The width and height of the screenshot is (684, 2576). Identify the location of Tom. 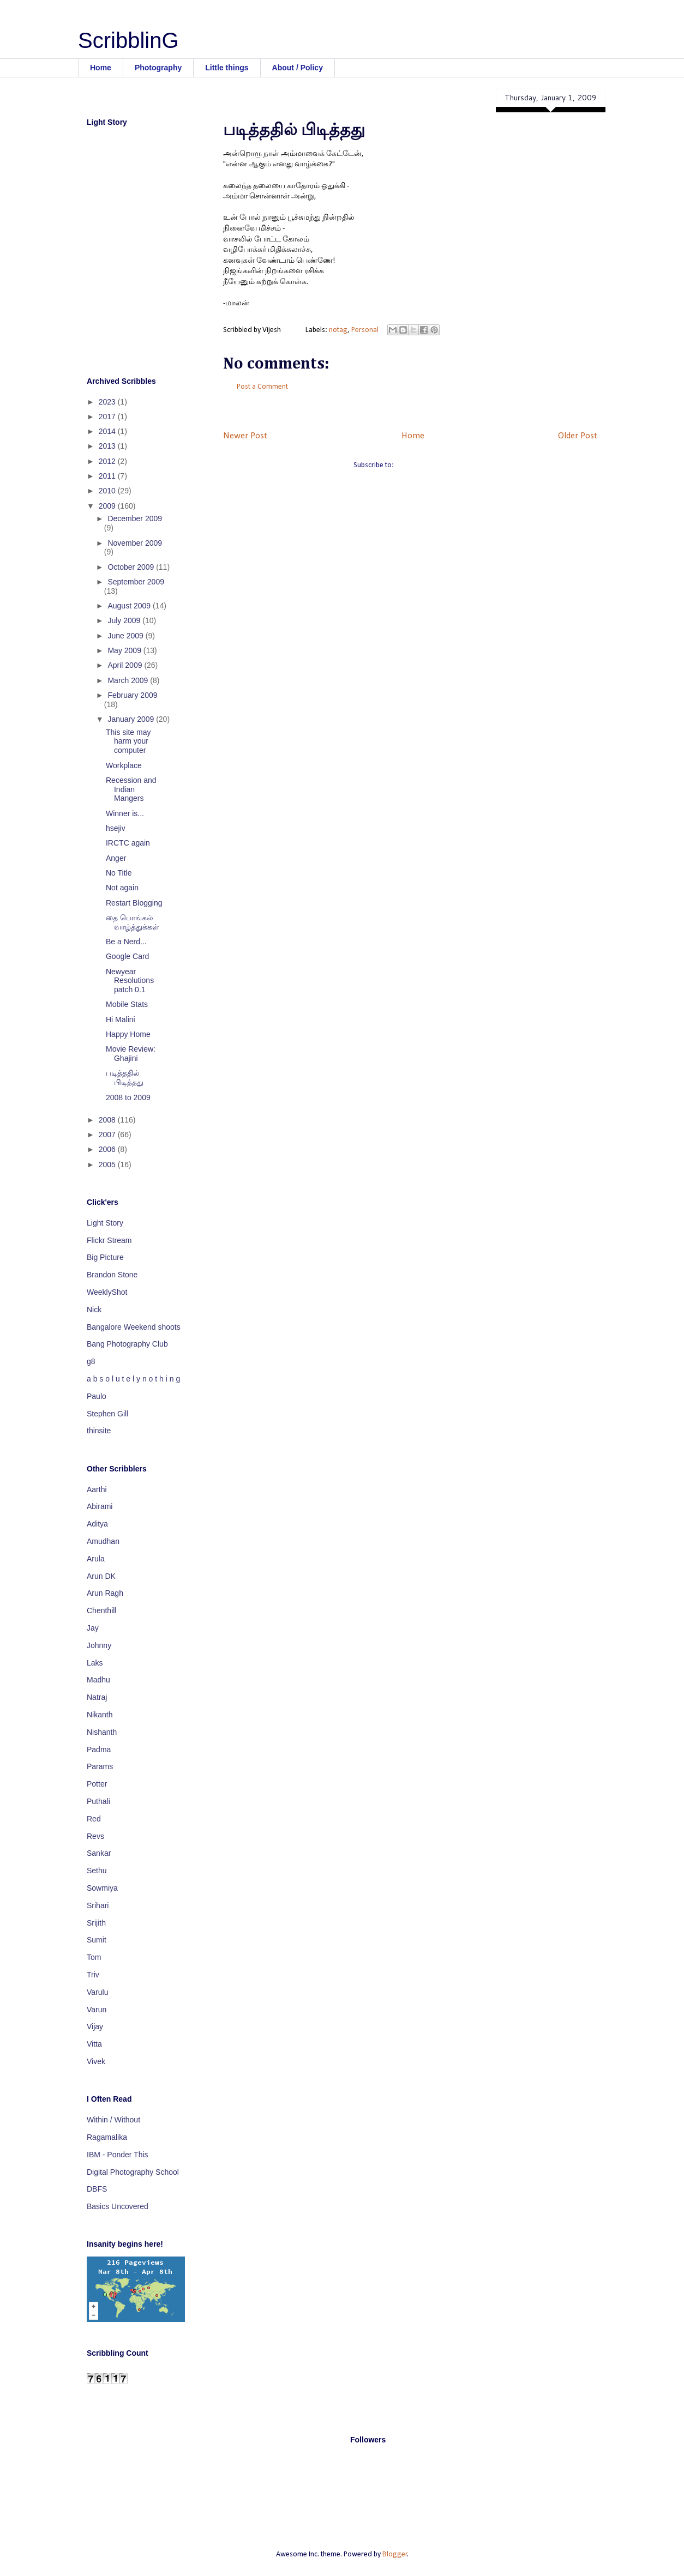
(94, 1957).